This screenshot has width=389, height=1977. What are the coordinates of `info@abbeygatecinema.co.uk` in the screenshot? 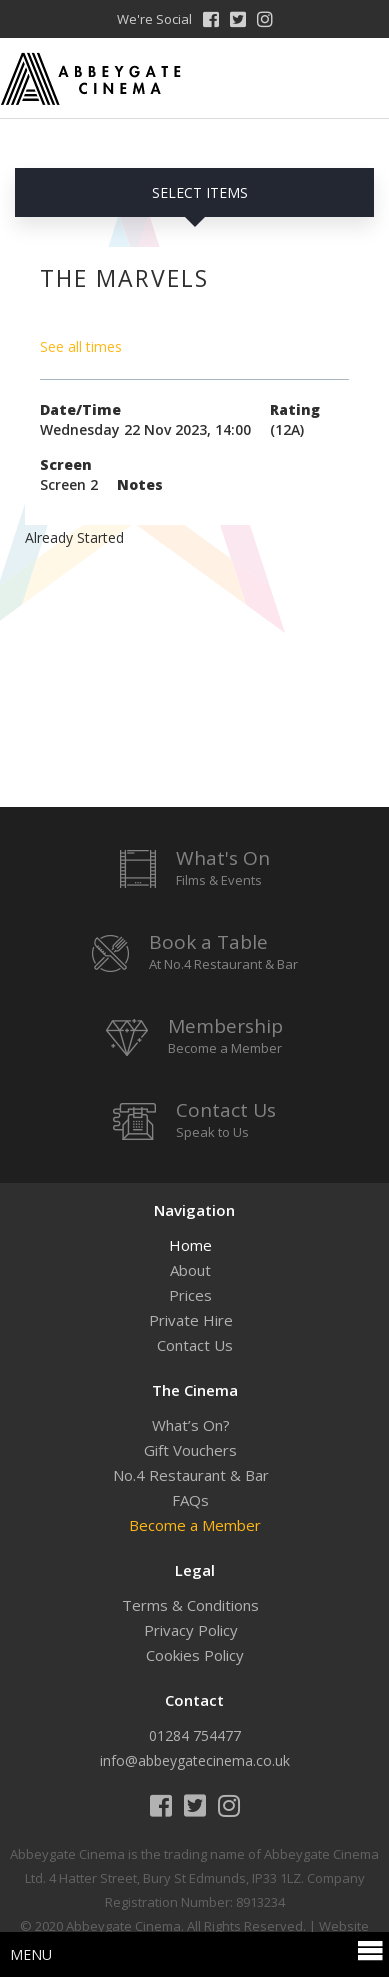 It's located at (195, 1760).